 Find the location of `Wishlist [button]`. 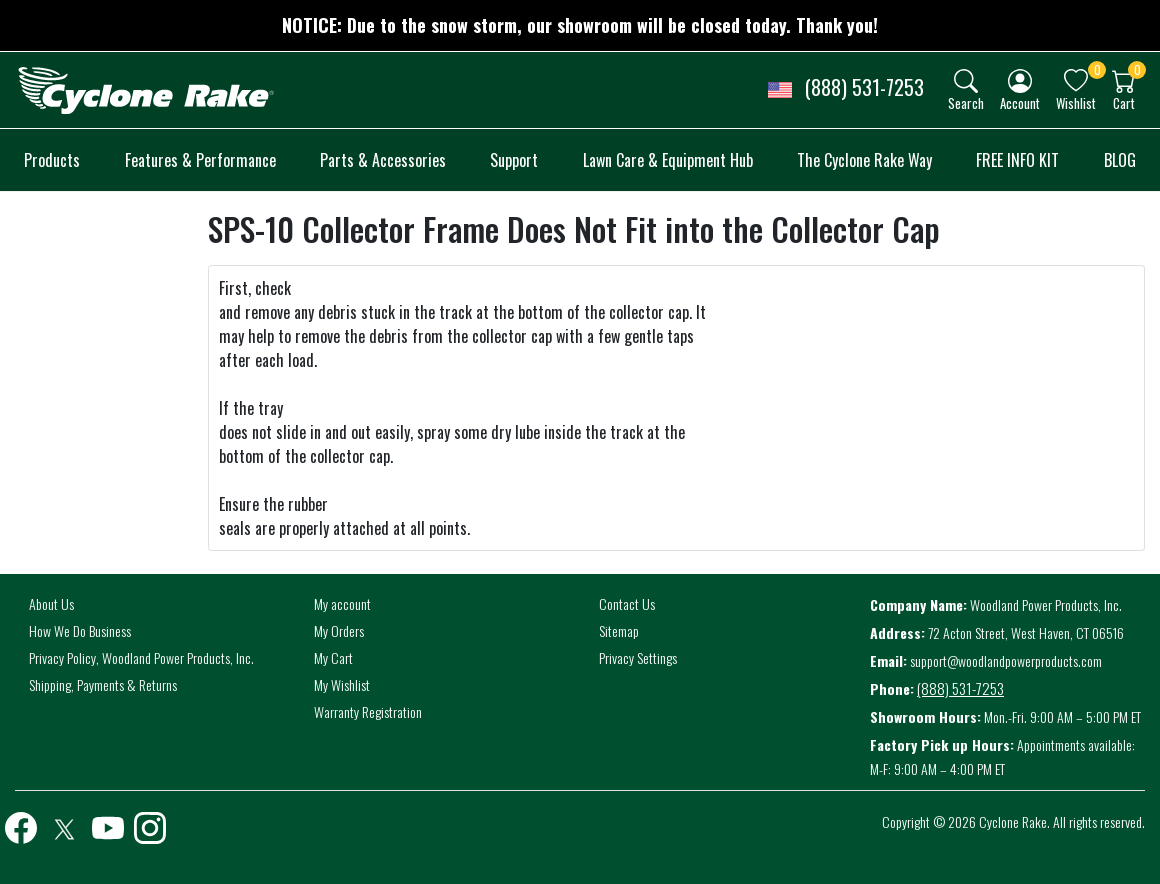

Wishlist [button] is located at coordinates (1076, 102).